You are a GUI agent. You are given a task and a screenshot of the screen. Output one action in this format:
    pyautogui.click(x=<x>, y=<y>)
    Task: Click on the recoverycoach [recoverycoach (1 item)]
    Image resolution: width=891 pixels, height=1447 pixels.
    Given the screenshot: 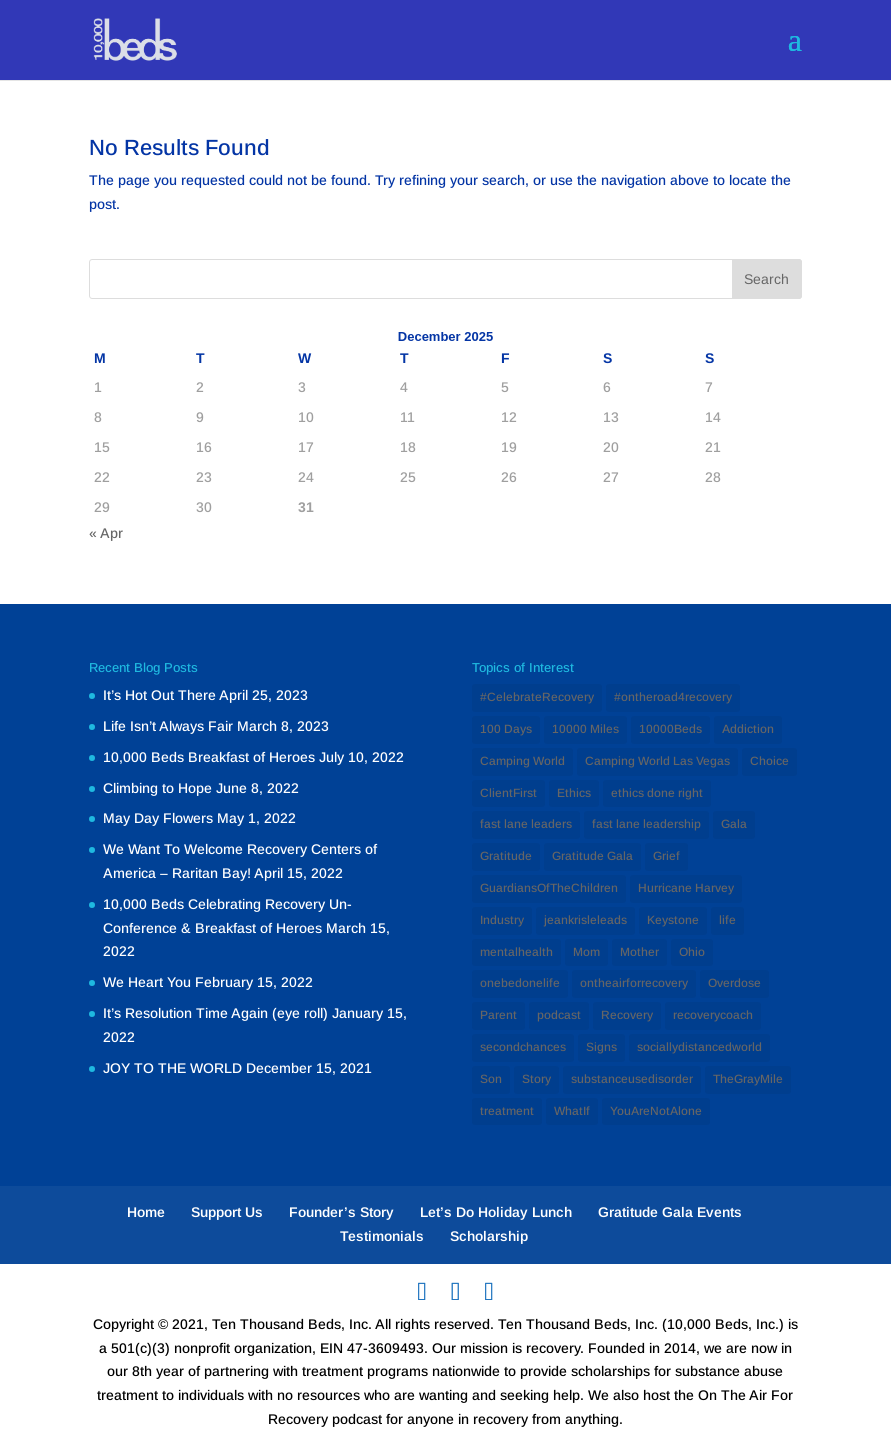 What is the action you would take?
    pyautogui.click(x=713, y=1015)
    